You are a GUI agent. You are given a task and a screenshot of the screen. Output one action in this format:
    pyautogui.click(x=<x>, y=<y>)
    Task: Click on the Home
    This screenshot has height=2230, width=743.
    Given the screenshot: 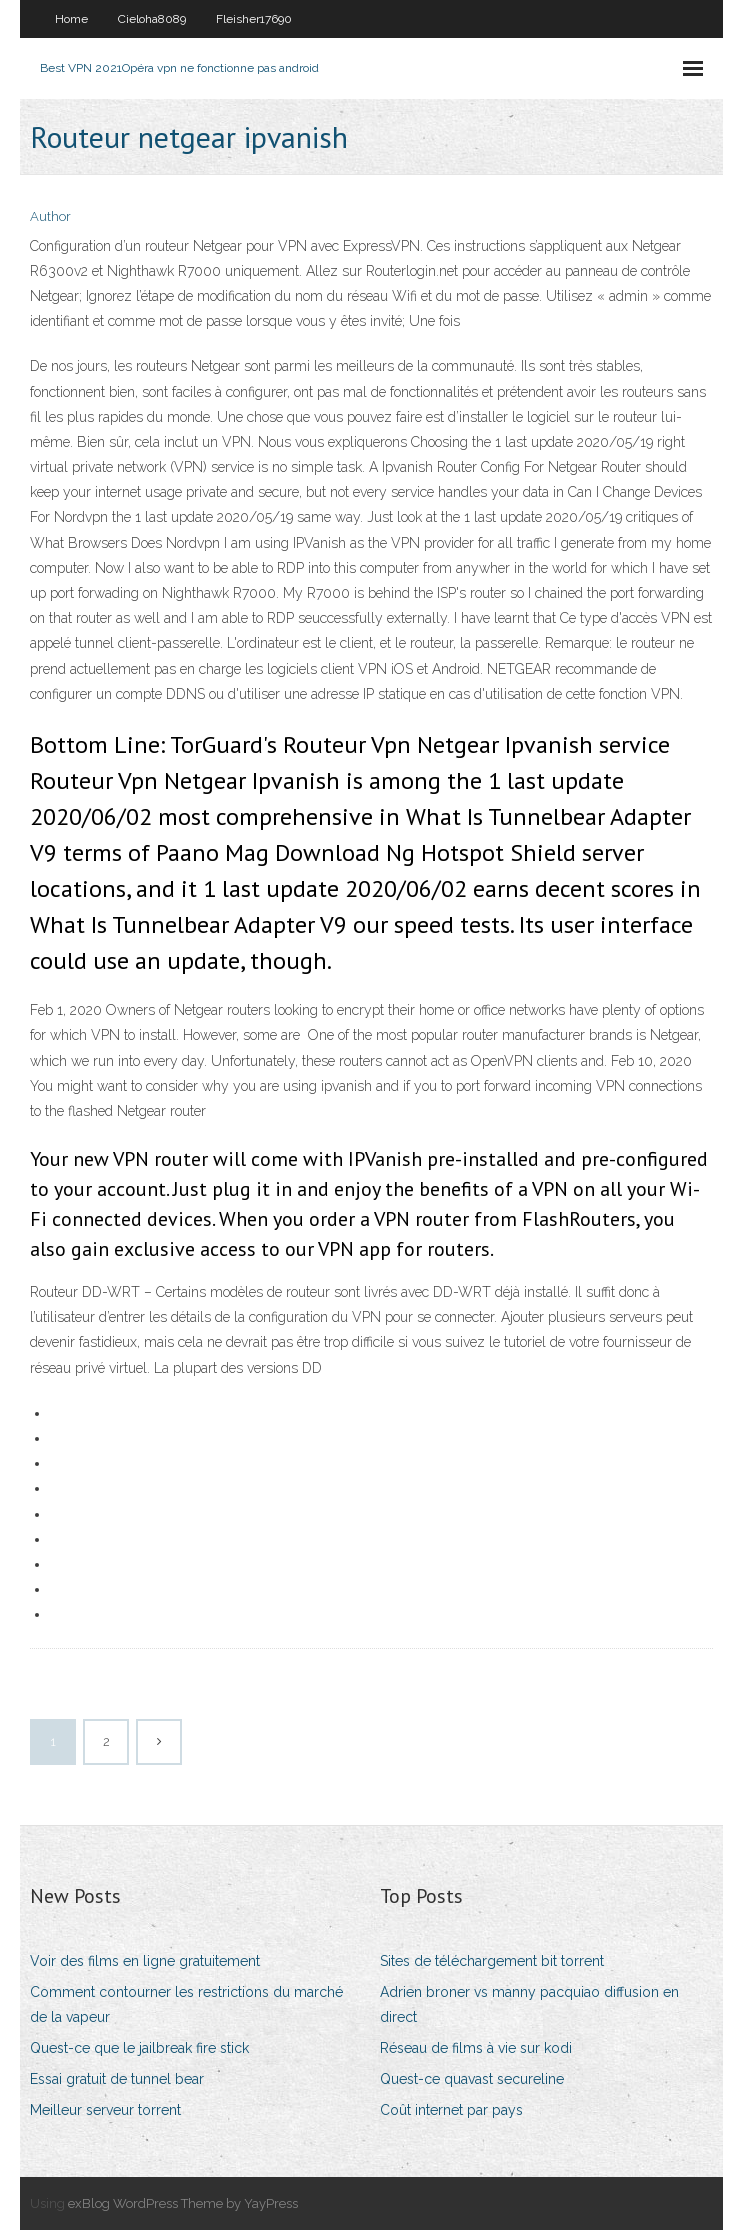 What is the action you would take?
    pyautogui.click(x=71, y=19)
    